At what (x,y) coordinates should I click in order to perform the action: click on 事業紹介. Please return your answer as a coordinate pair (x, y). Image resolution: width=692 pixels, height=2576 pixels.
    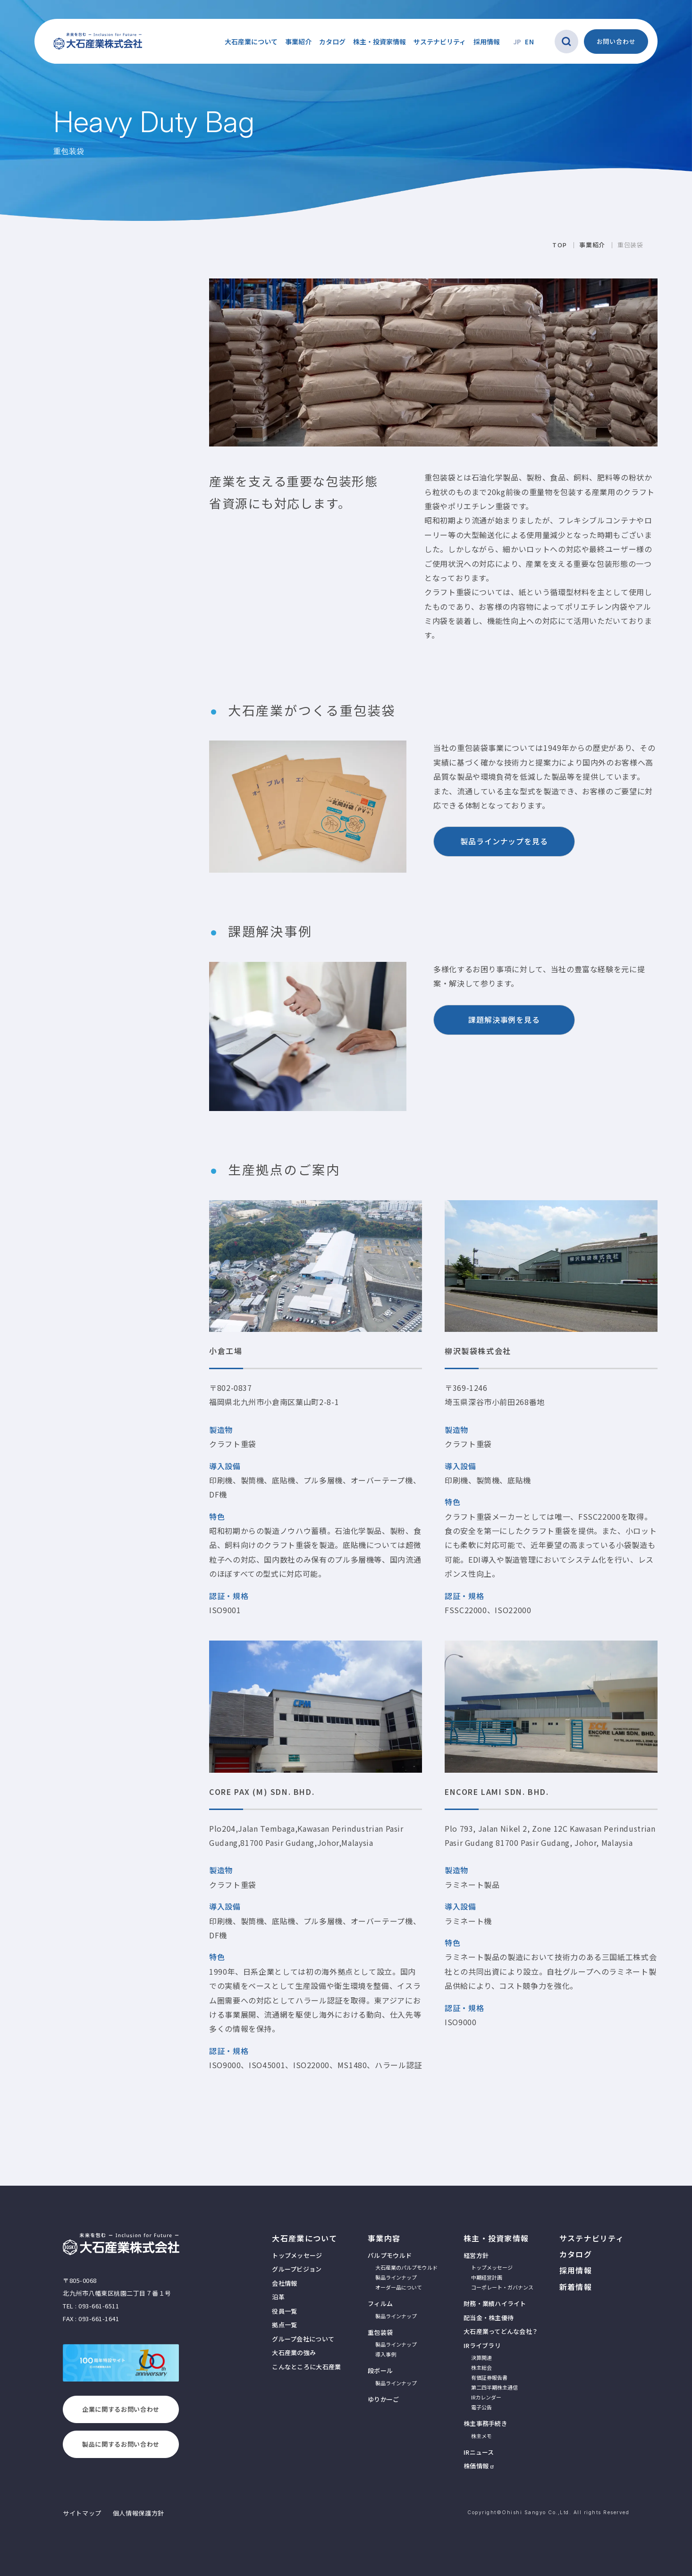
    Looking at the image, I should click on (45, 431).